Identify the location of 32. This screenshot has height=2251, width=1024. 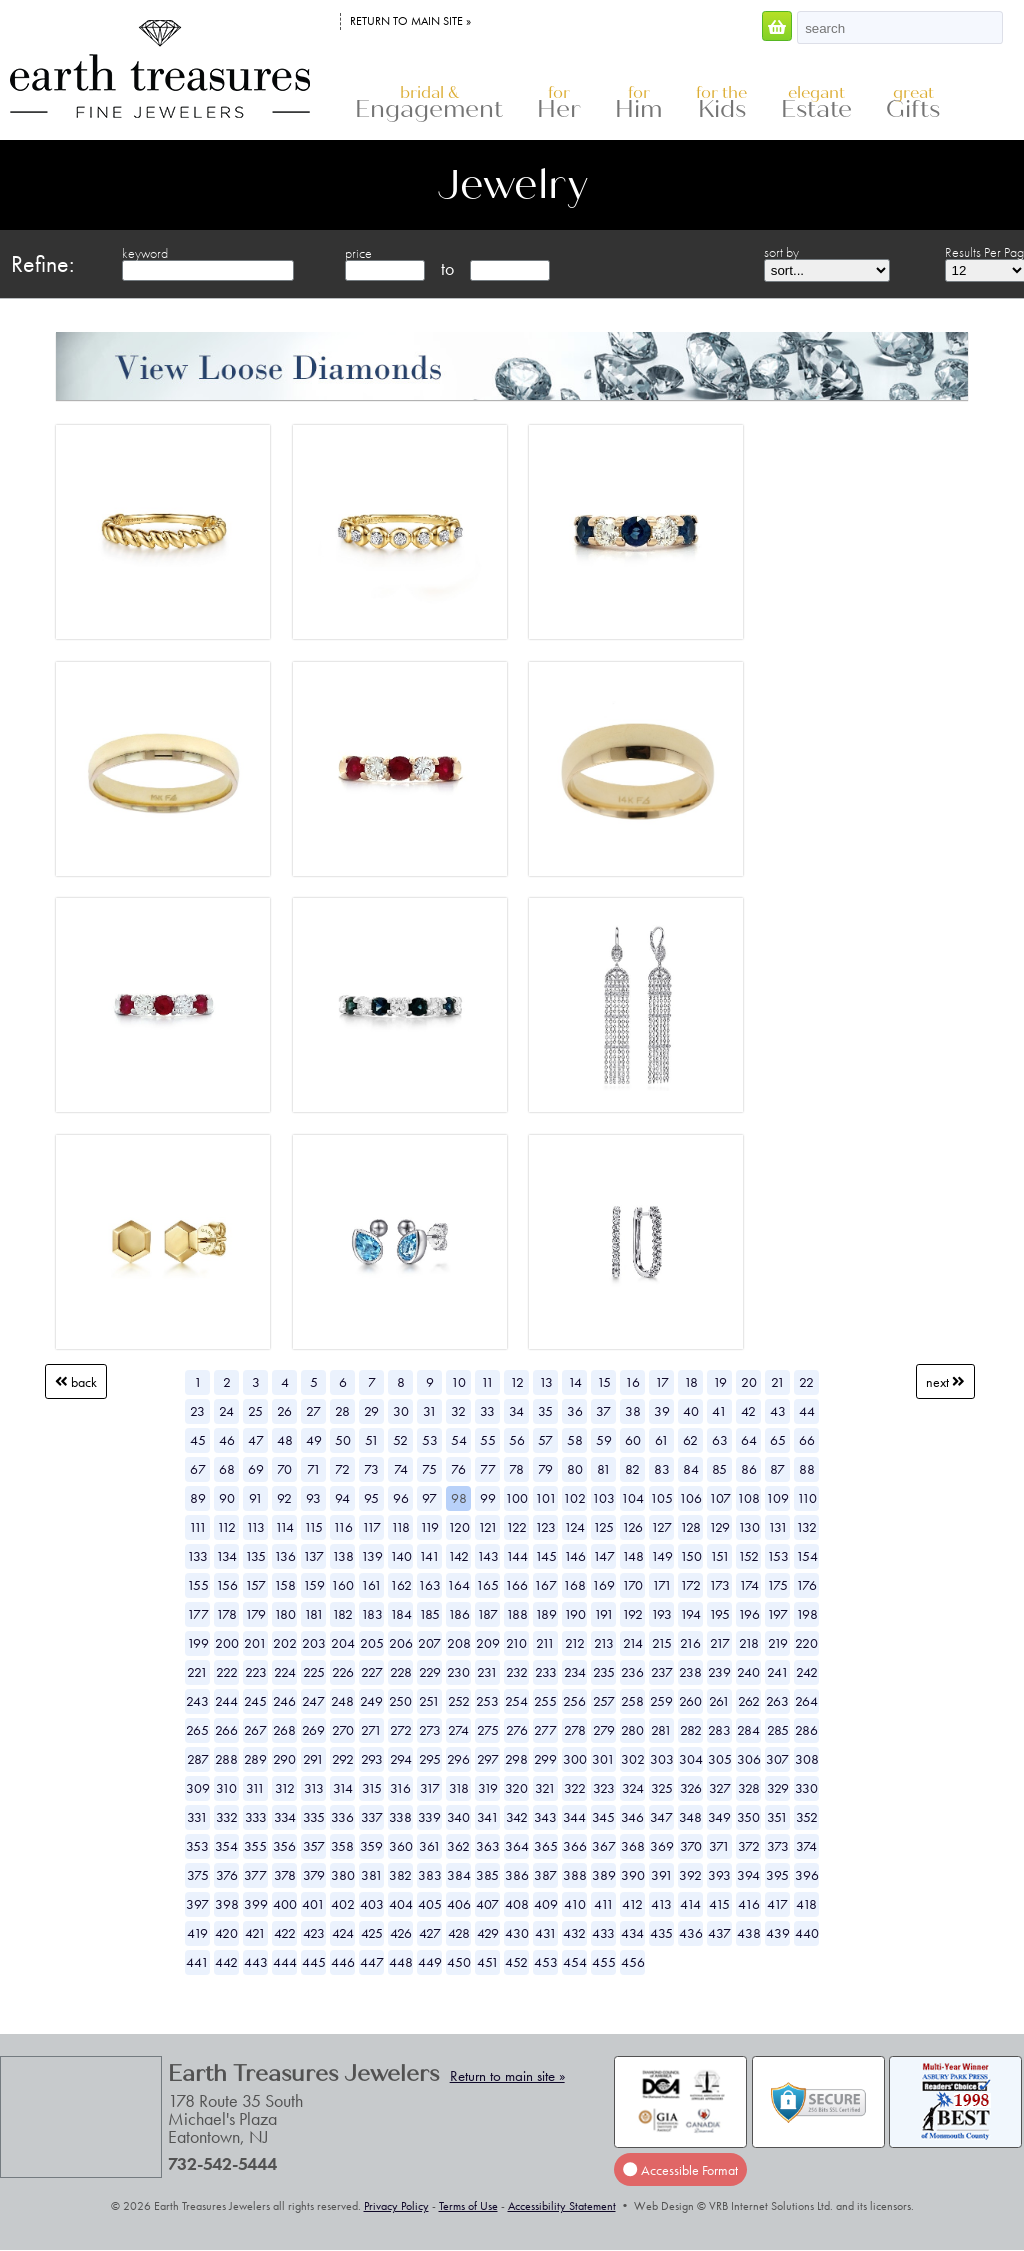
(458, 1411).